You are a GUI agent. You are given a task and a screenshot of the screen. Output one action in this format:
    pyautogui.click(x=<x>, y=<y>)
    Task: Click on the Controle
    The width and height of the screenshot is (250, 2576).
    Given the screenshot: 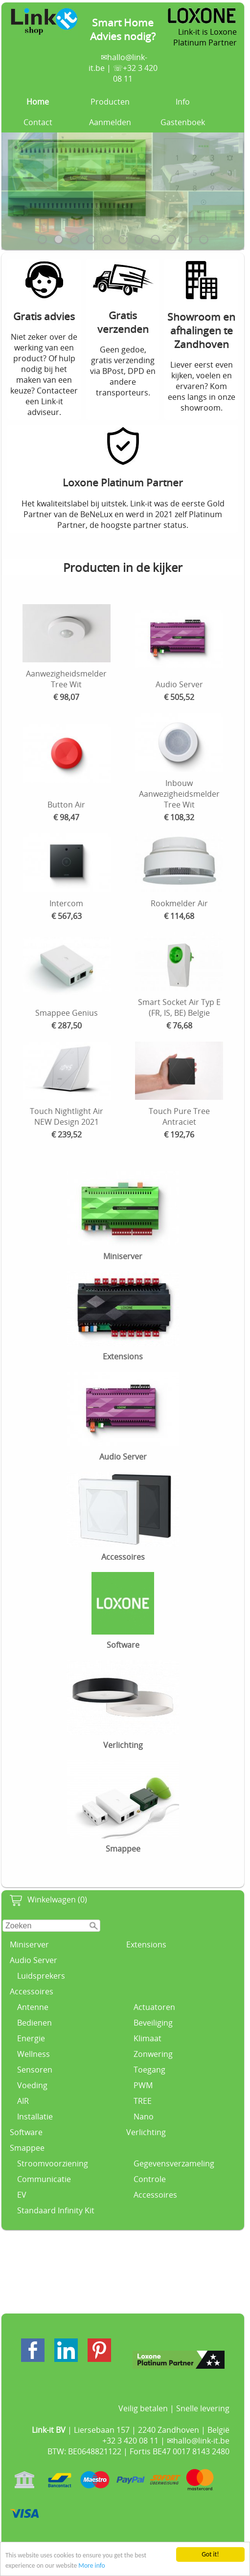 What is the action you would take?
    pyautogui.click(x=150, y=2179)
    